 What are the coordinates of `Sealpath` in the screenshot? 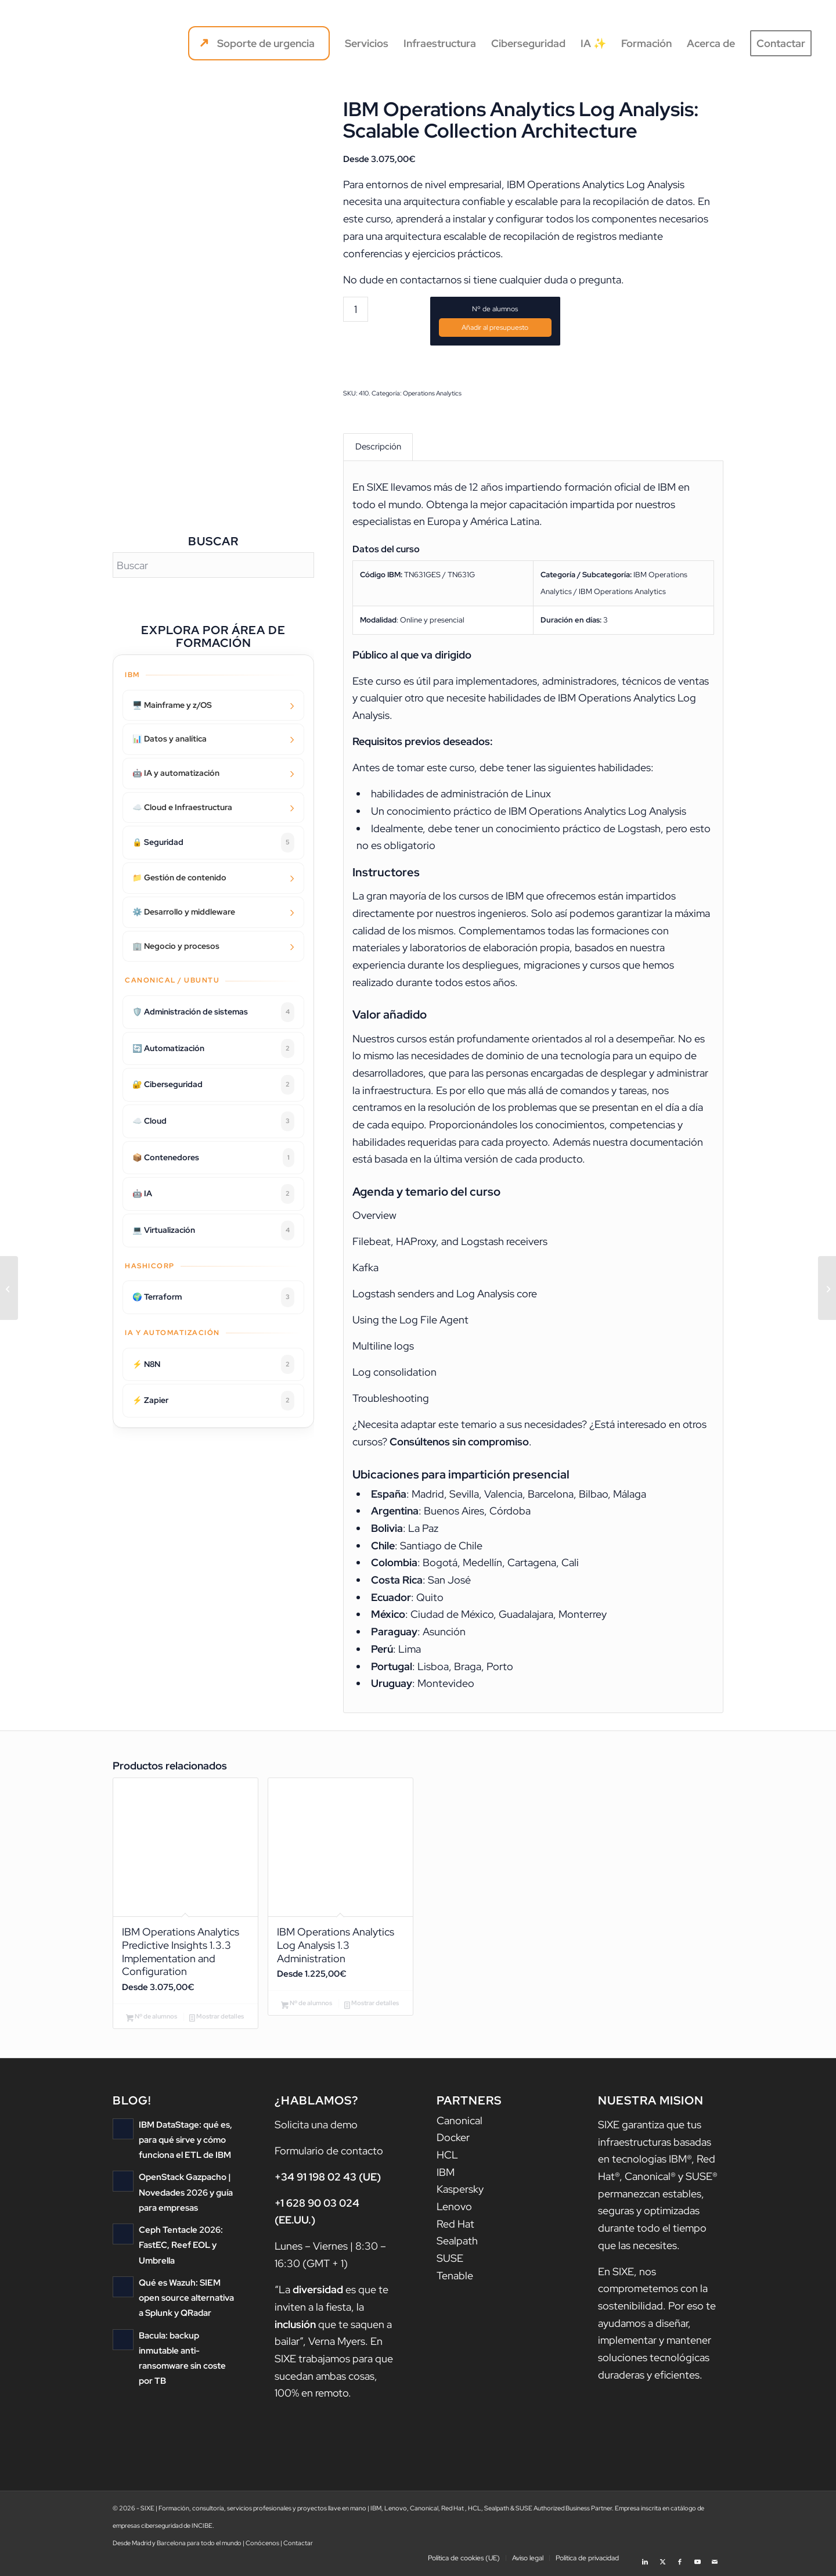 It's located at (457, 2244).